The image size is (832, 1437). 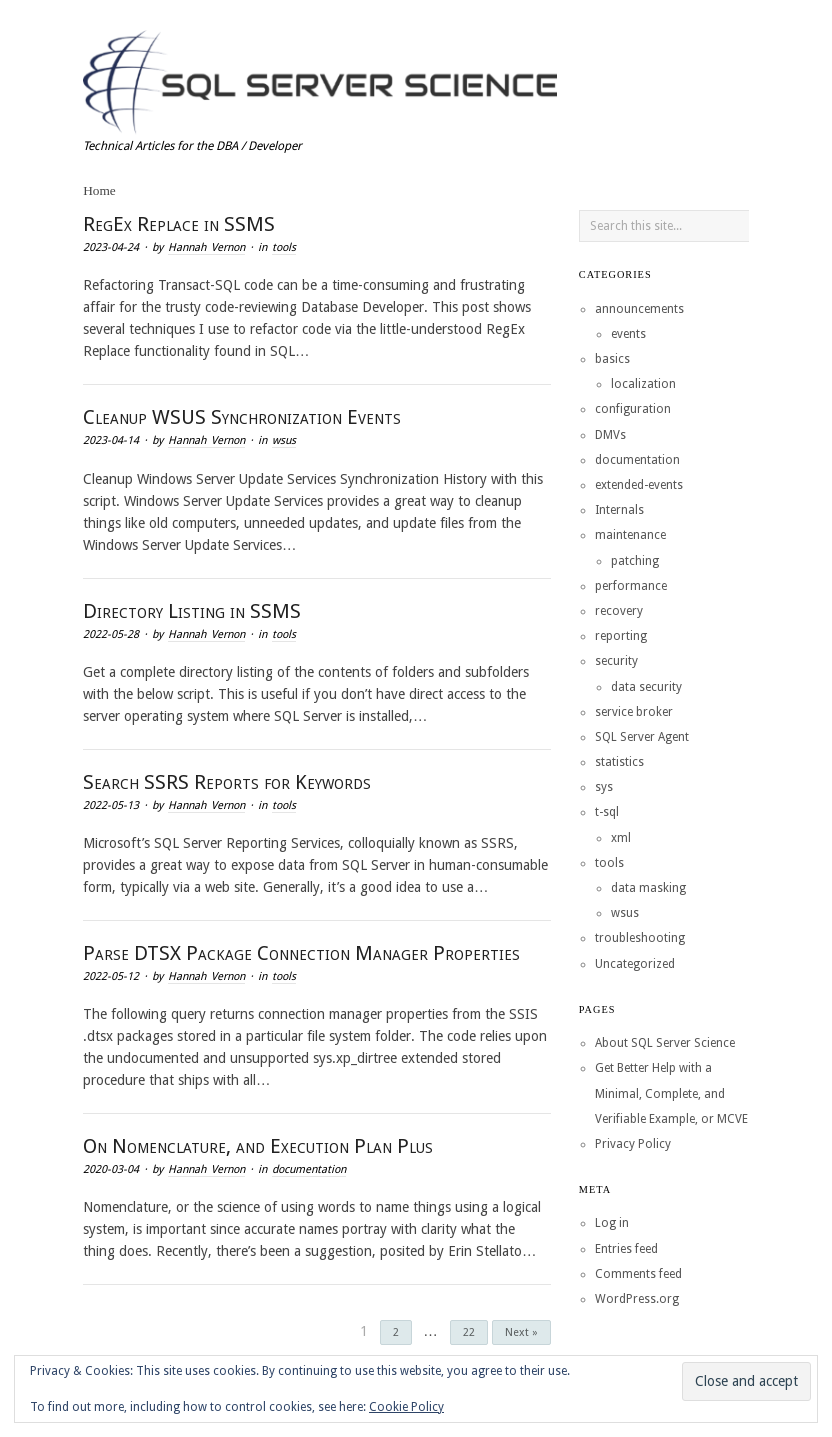 I want to click on statistics, so click(x=619, y=762).